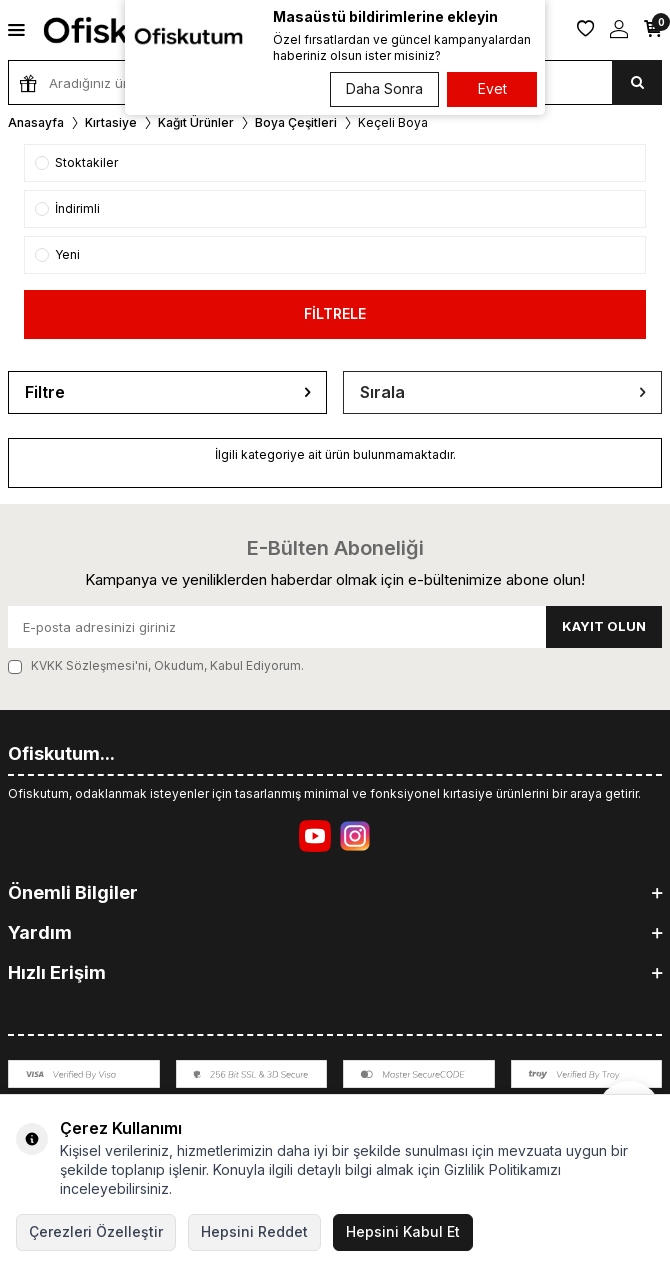 This screenshot has width=670, height=1275. Describe the element at coordinates (36, 122) in the screenshot. I see `Anasayfa` at that location.